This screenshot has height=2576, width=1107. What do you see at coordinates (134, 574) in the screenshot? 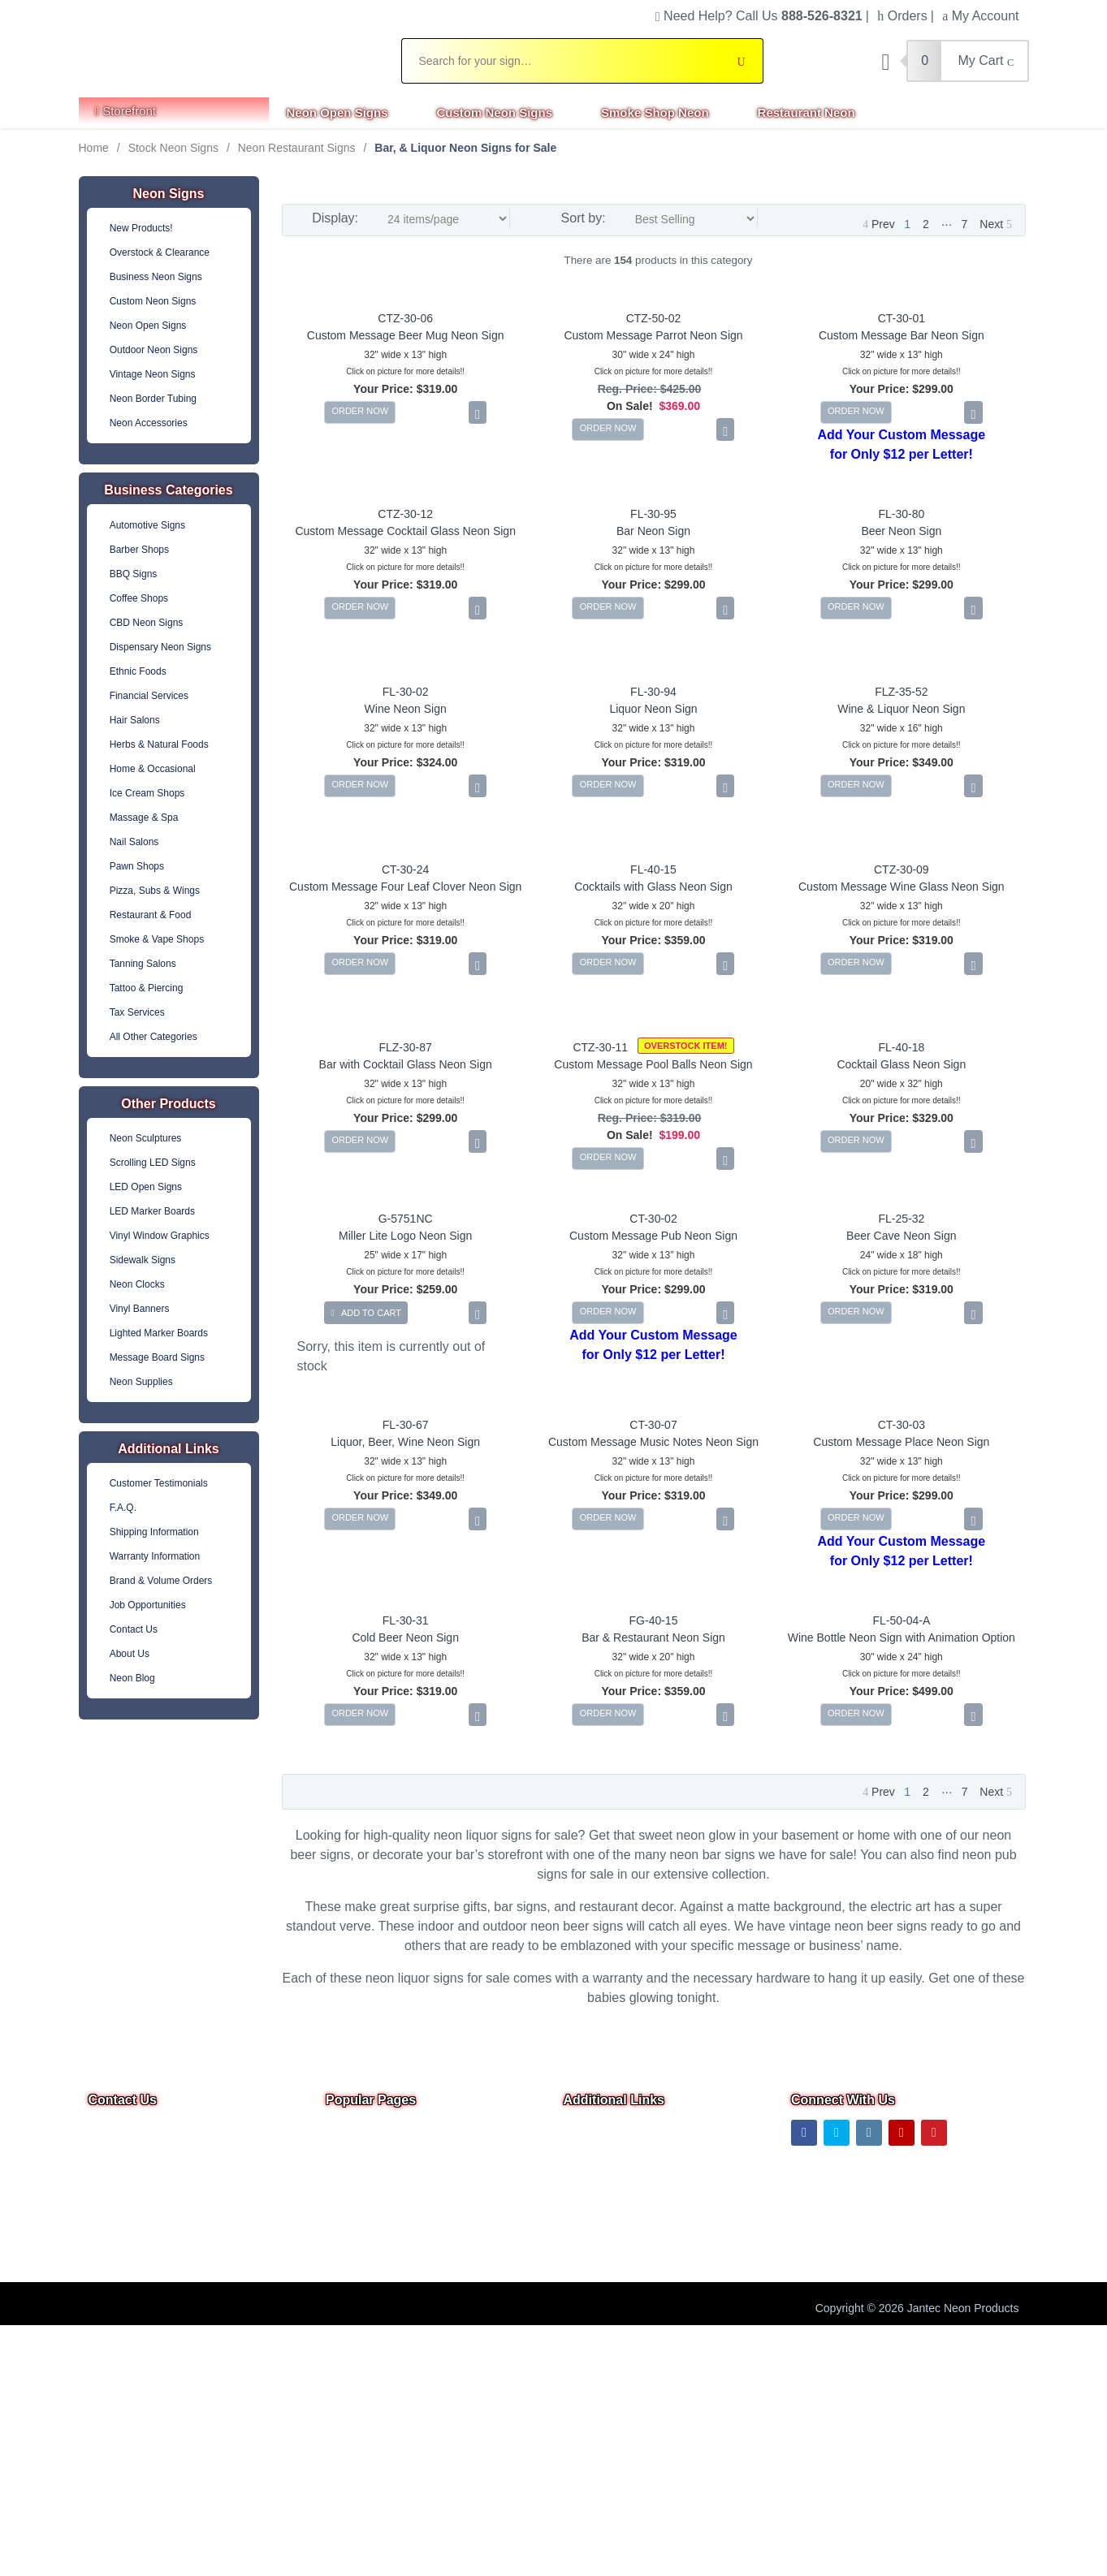
I see `BBQ Signs` at bounding box center [134, 574].